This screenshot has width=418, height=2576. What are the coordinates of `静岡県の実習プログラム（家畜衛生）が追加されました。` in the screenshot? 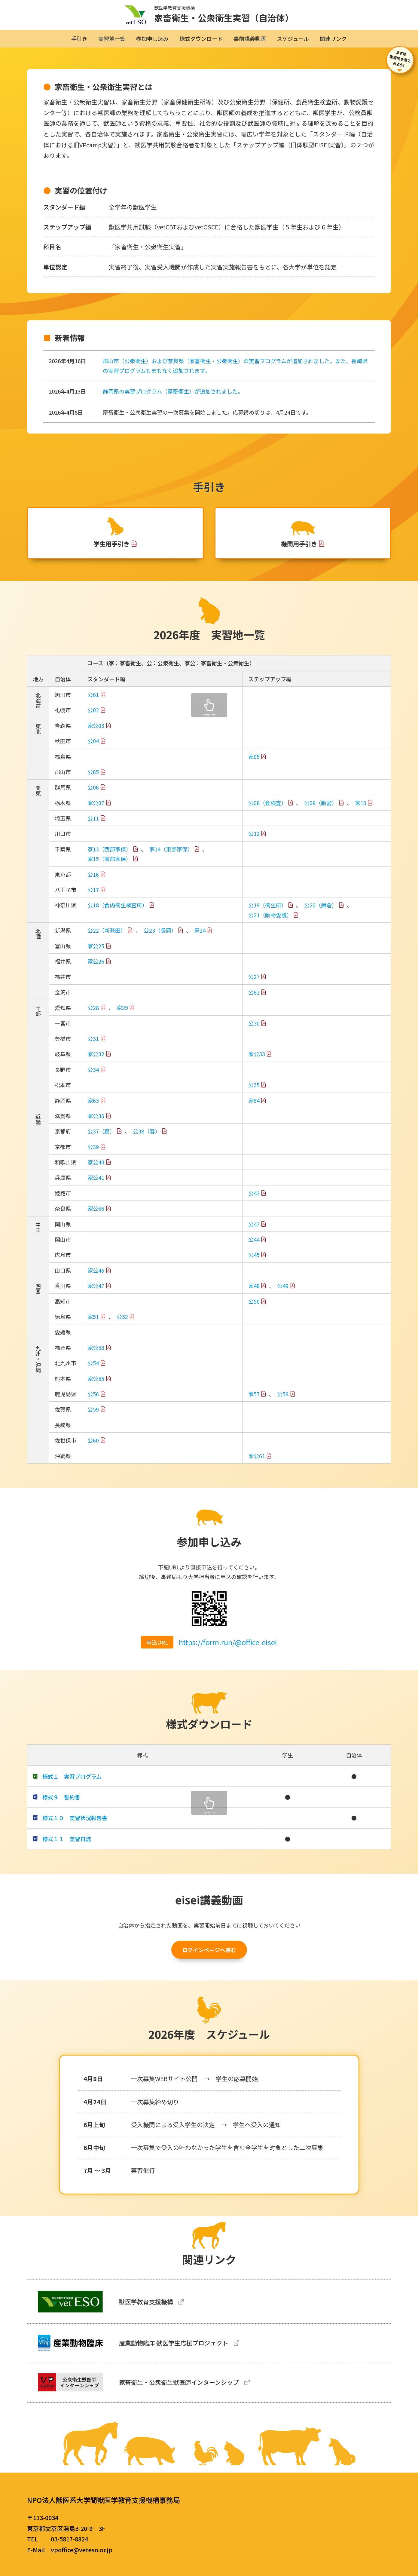 It's located at (173, 391).